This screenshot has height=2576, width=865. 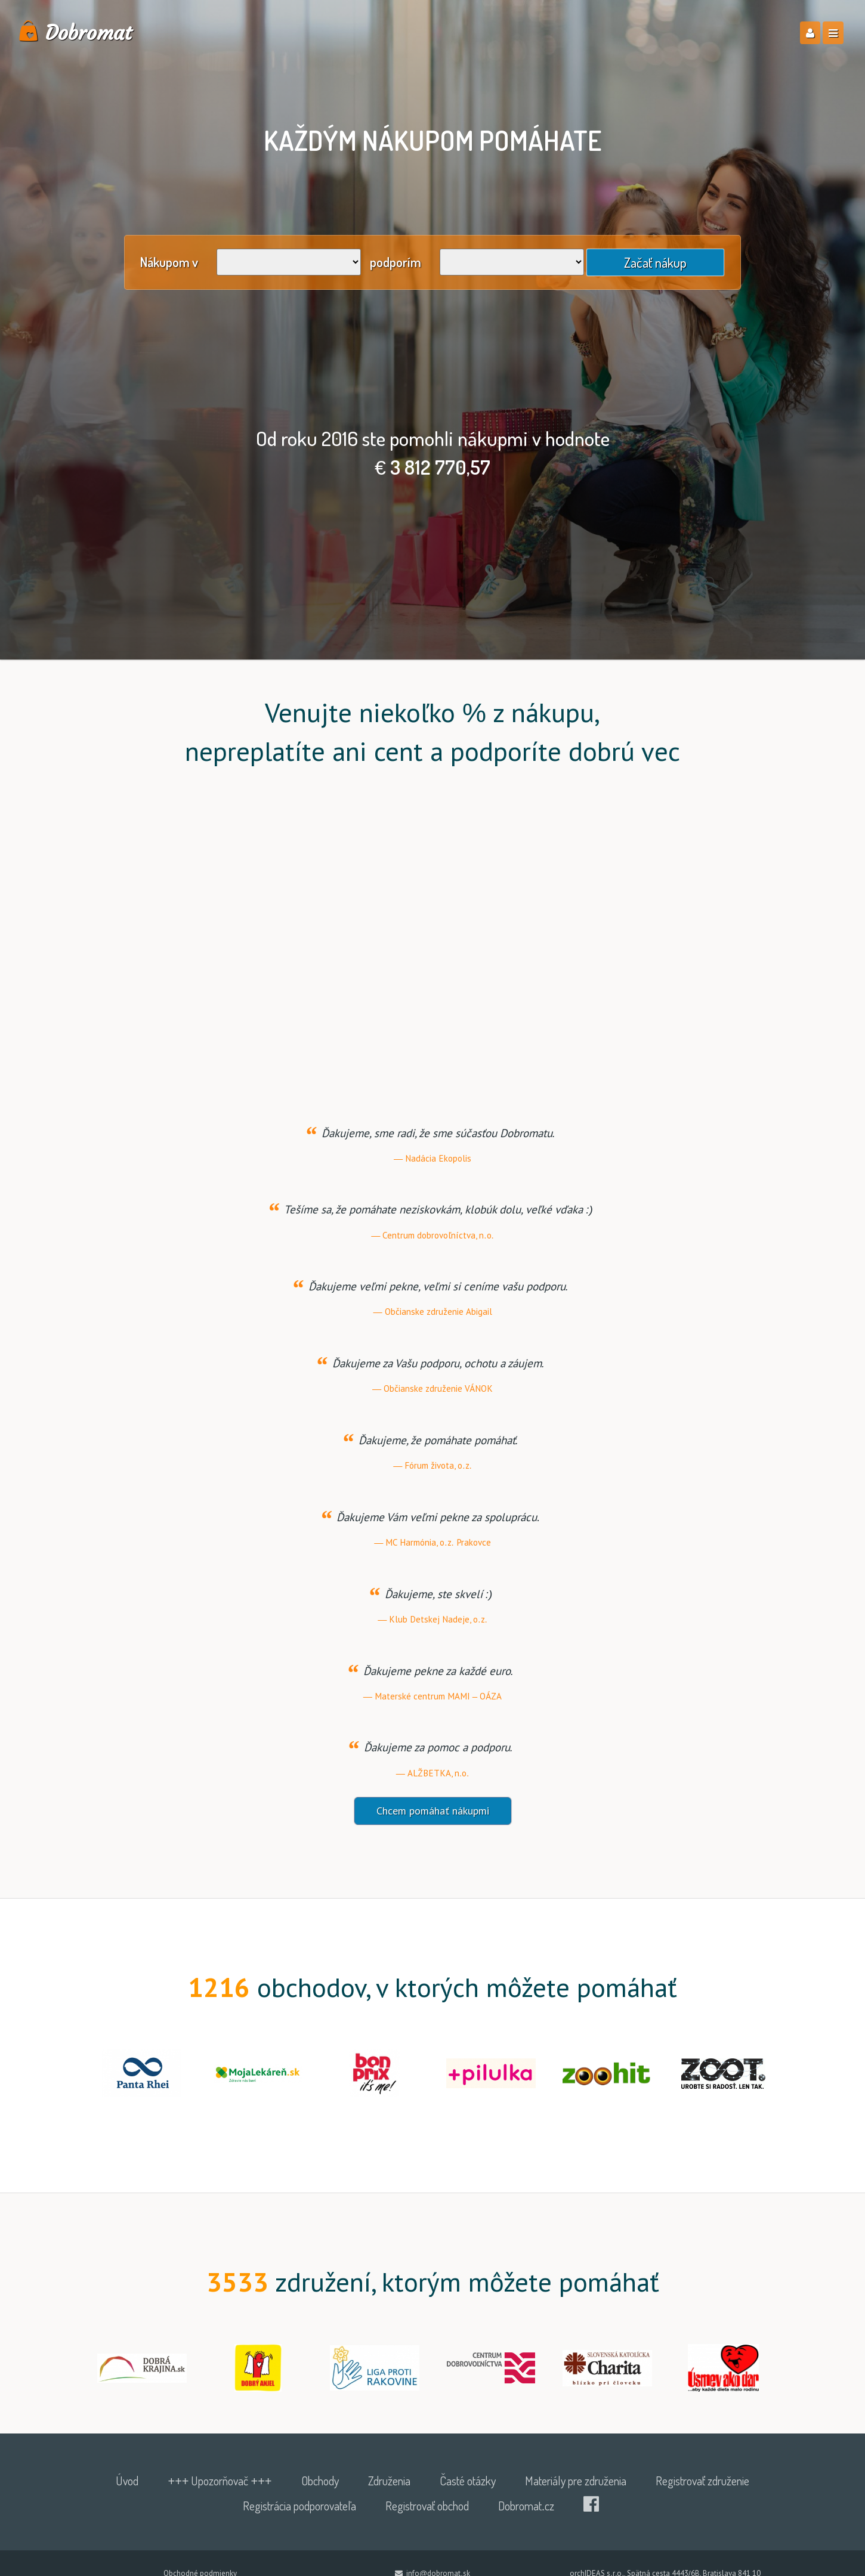 What do you see at coordinates (575, 2480) in the screenshot?
I see `Materiály pre združenia` at bounding box center [575, 2480].